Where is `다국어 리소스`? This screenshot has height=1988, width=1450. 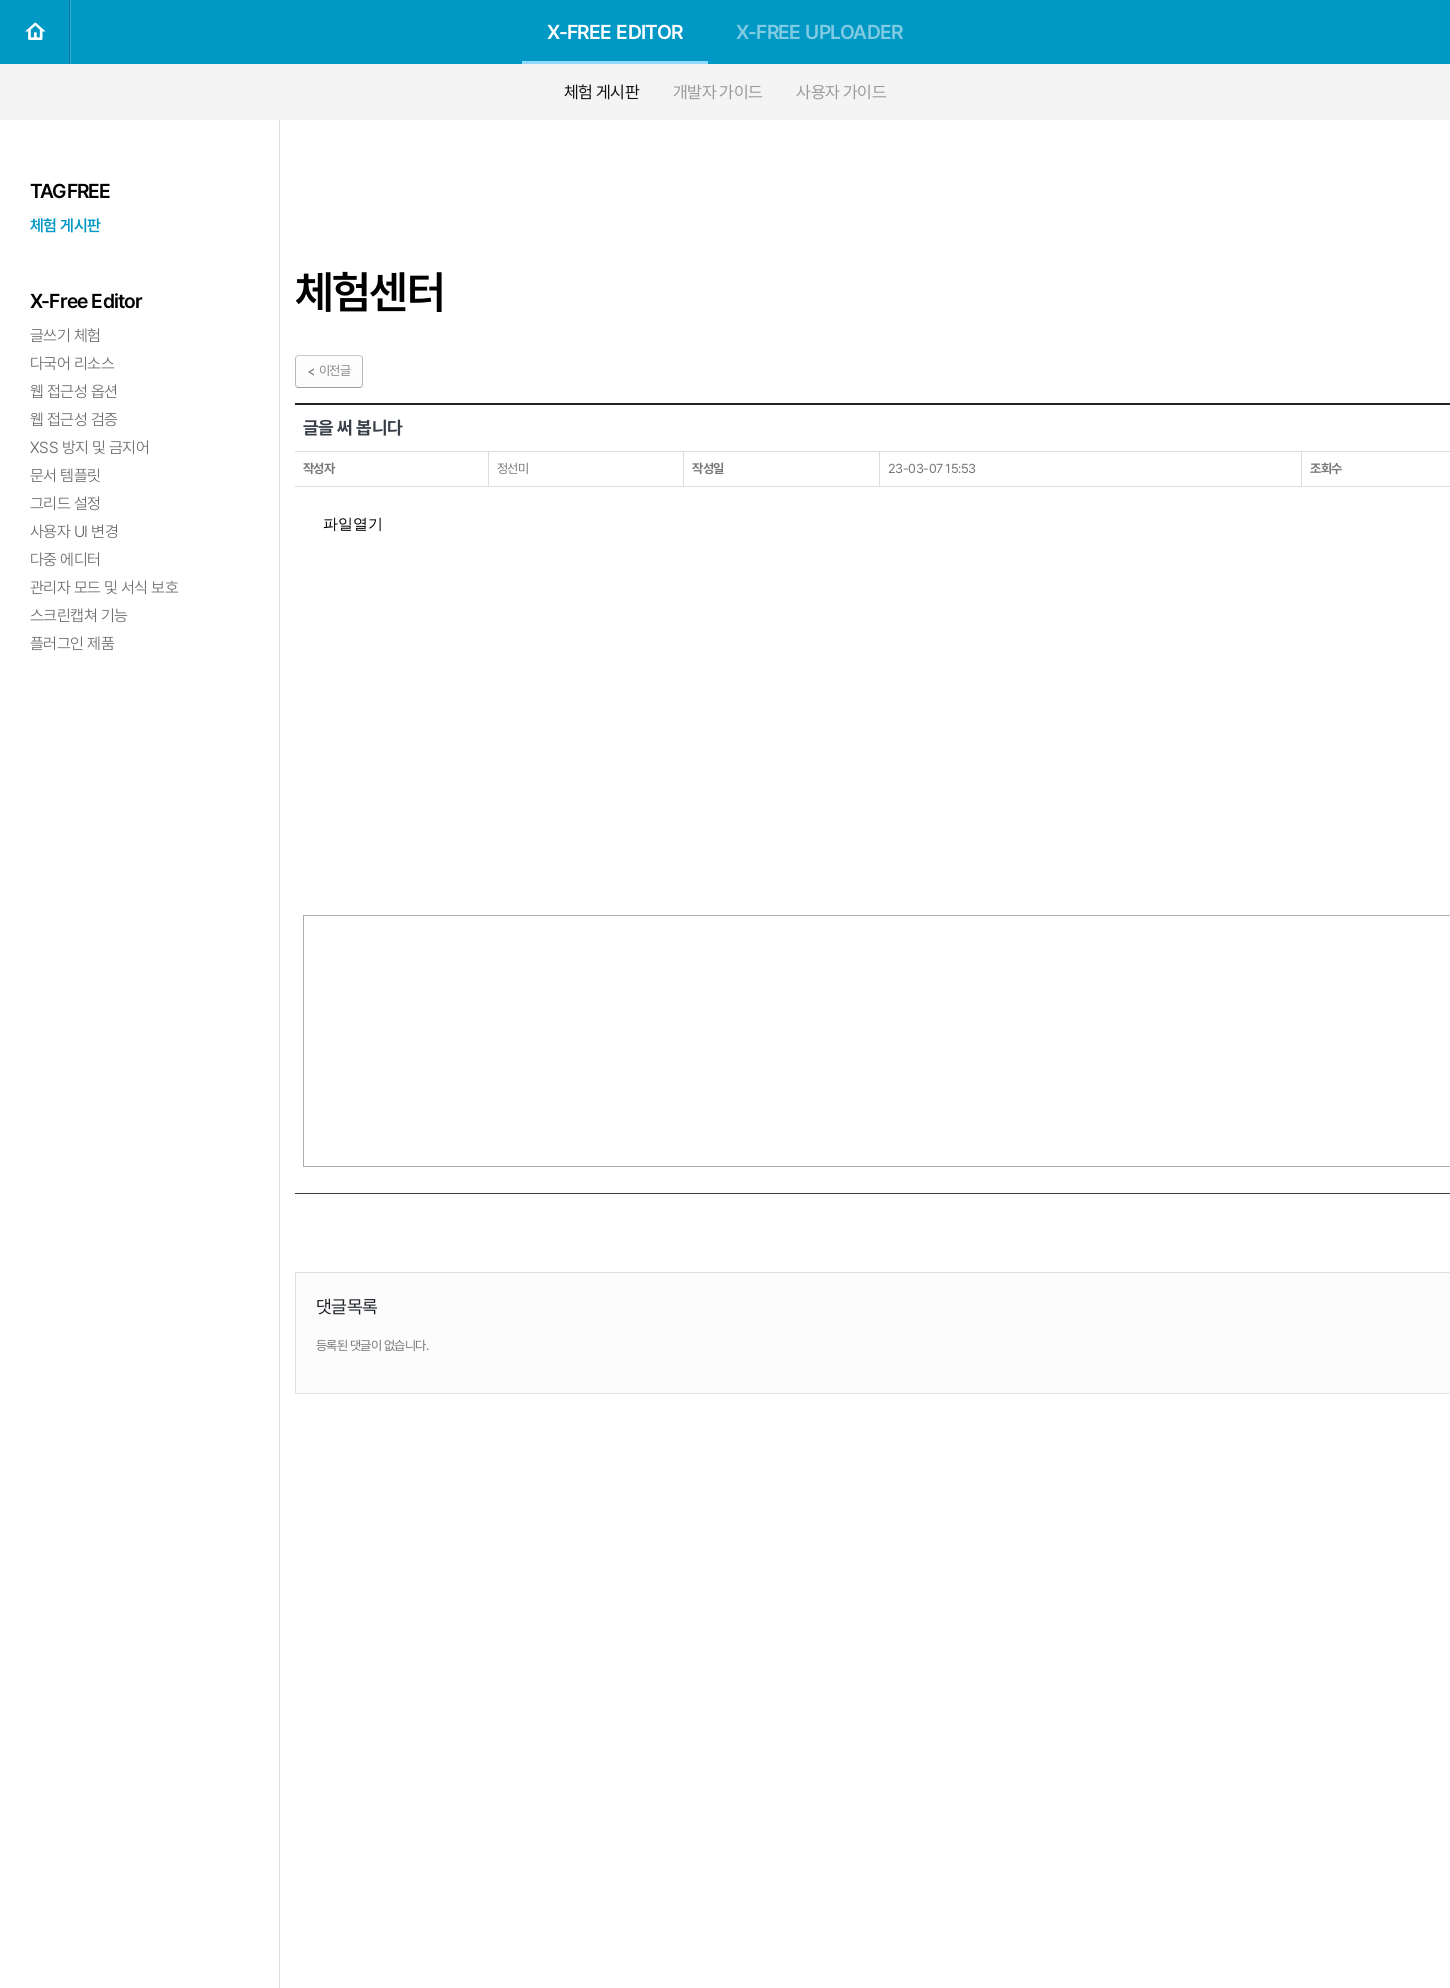 다국어 리소스 is located at coordinates (72, 363).